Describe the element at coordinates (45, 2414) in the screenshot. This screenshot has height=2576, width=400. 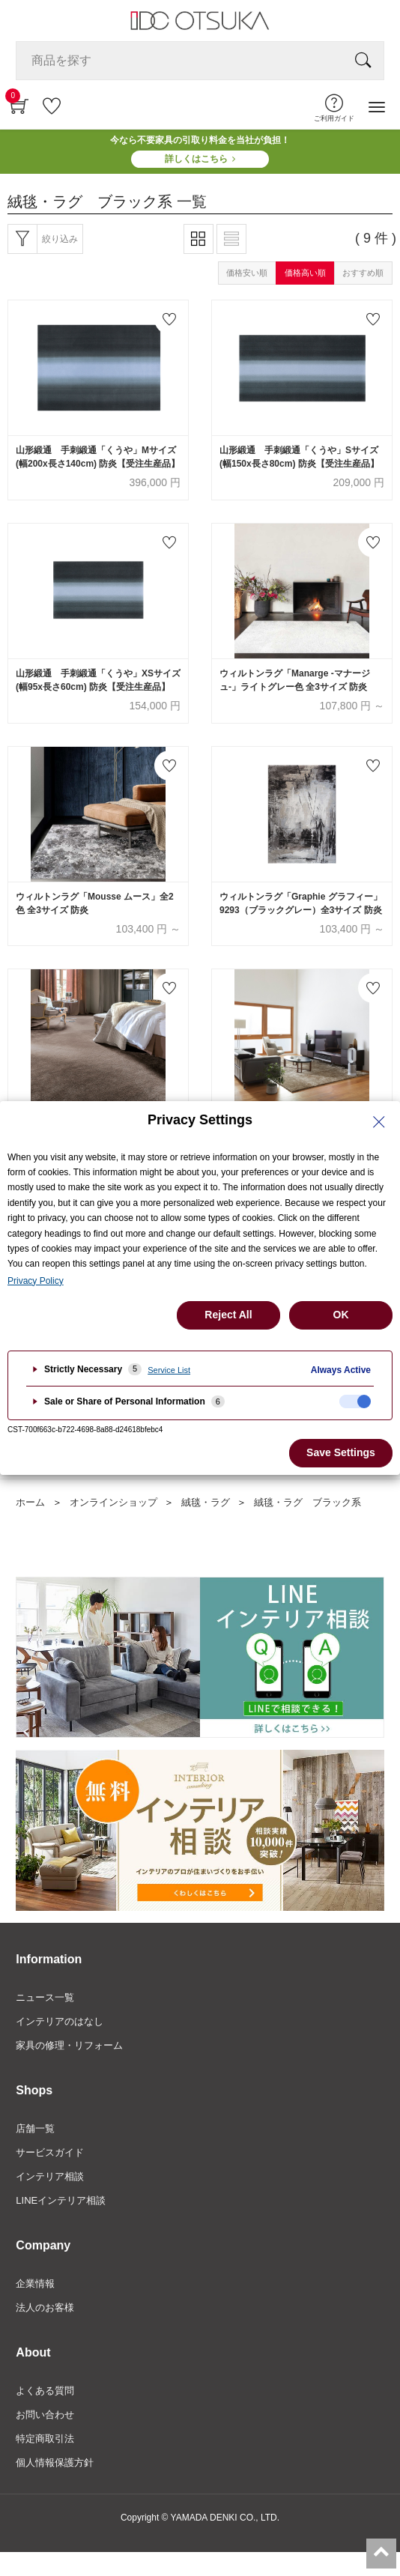
I see `お問い合わせ` at that location.